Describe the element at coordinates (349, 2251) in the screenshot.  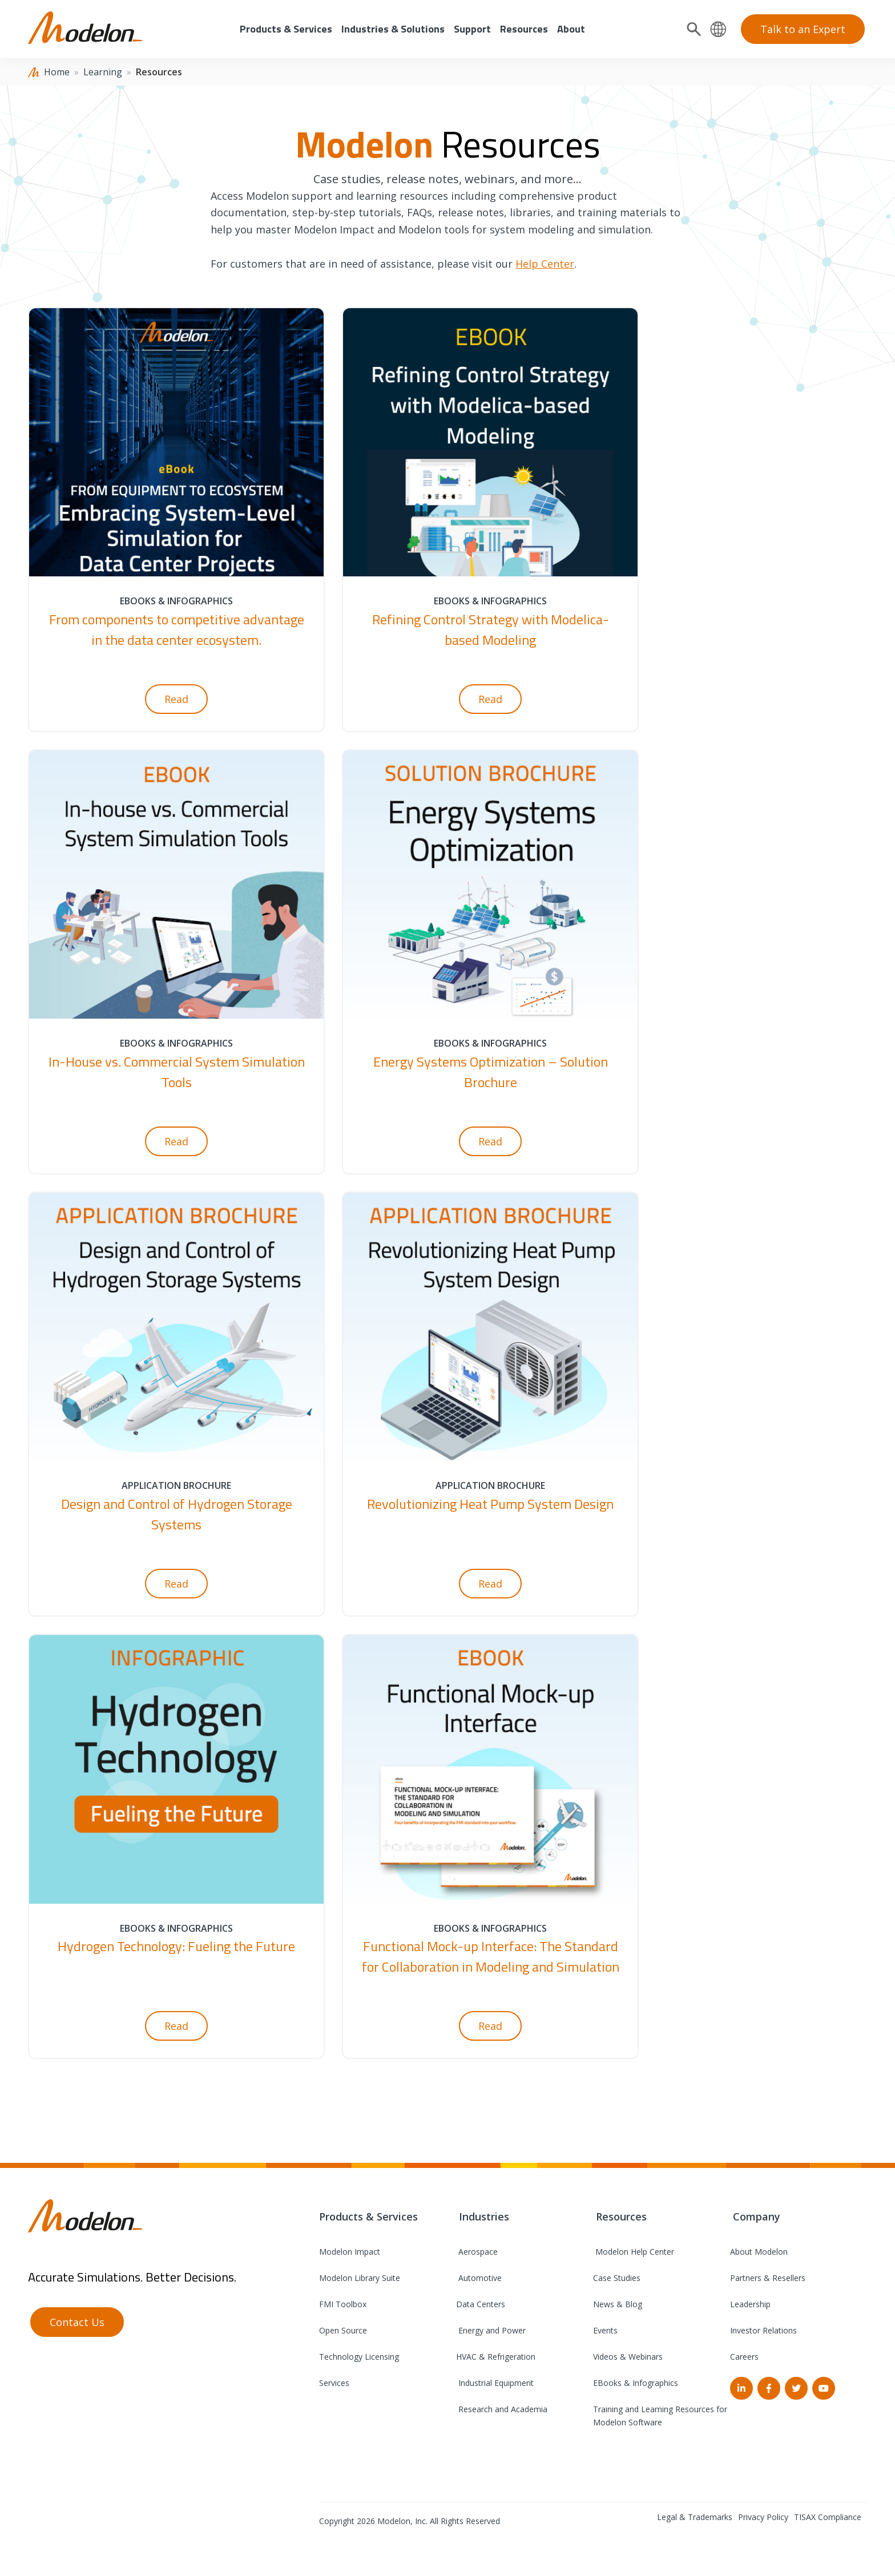
I see `Modelon Impact [menuitem]` at that location.